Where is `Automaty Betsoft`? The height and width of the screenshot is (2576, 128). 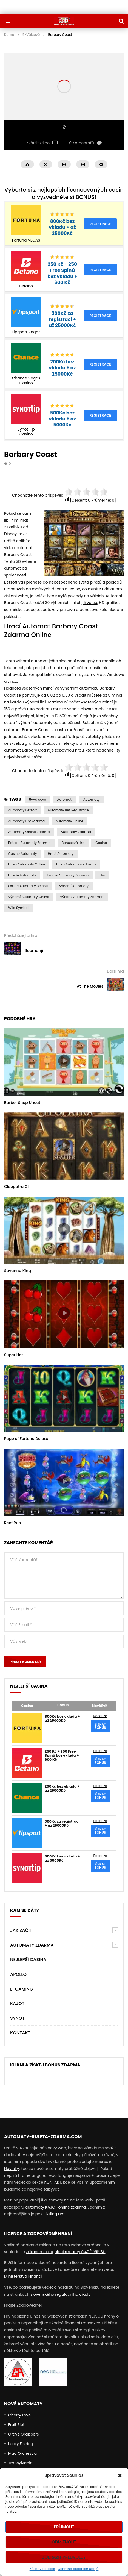
Automaty Betsoft is located at coordinates (22, 810).